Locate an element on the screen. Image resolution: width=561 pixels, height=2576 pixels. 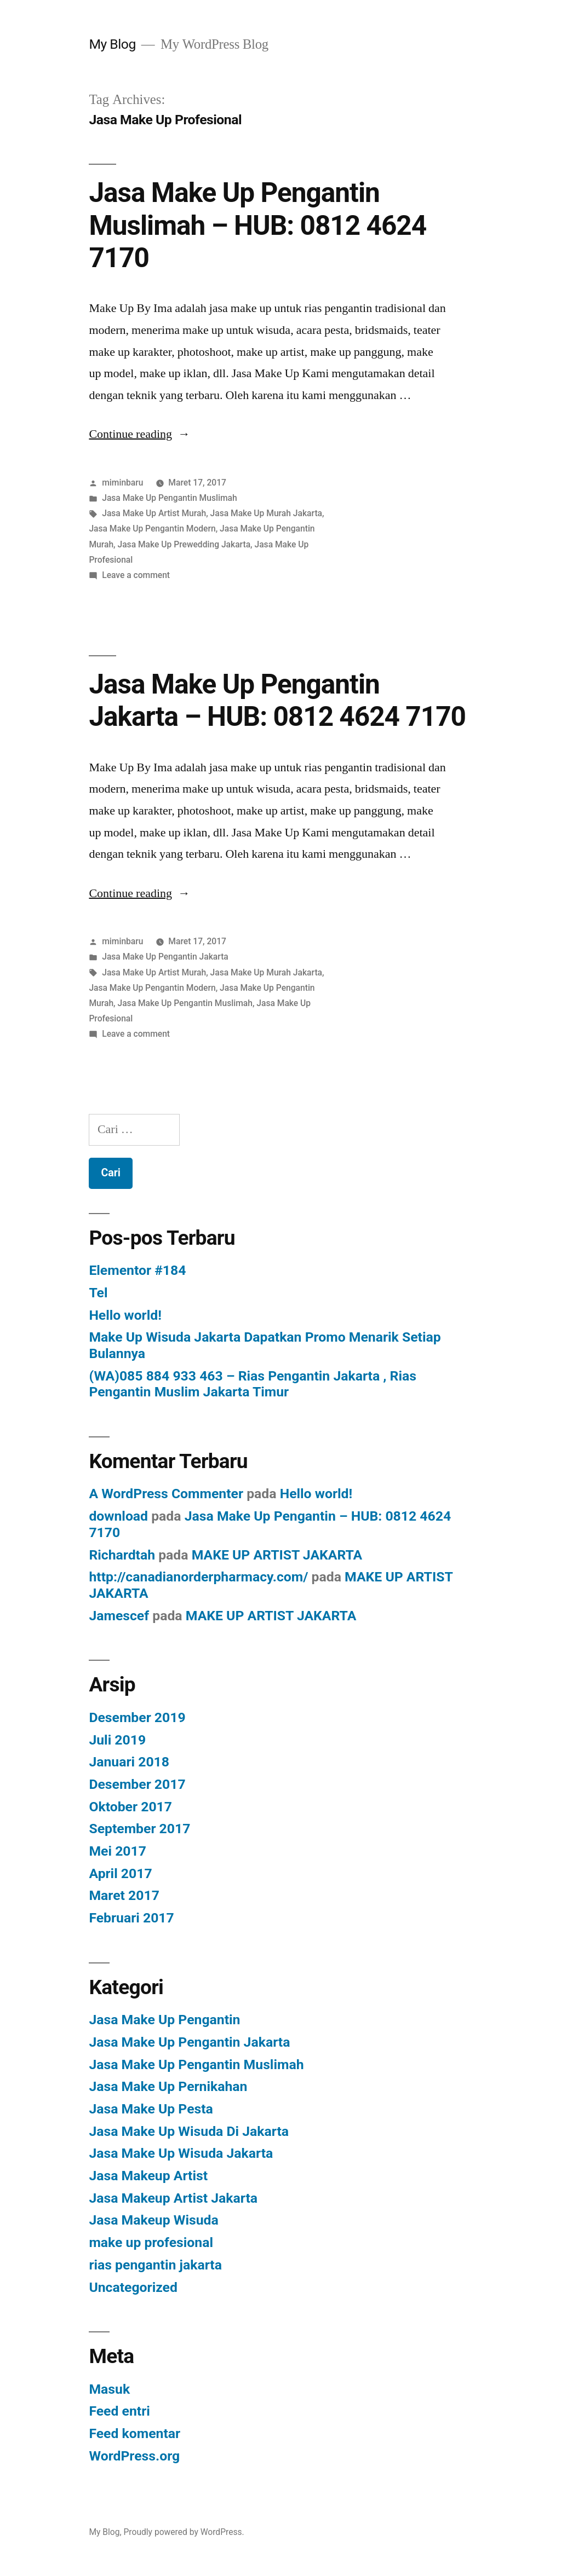
Elementor #184 is located at coordinates (137, 1270).